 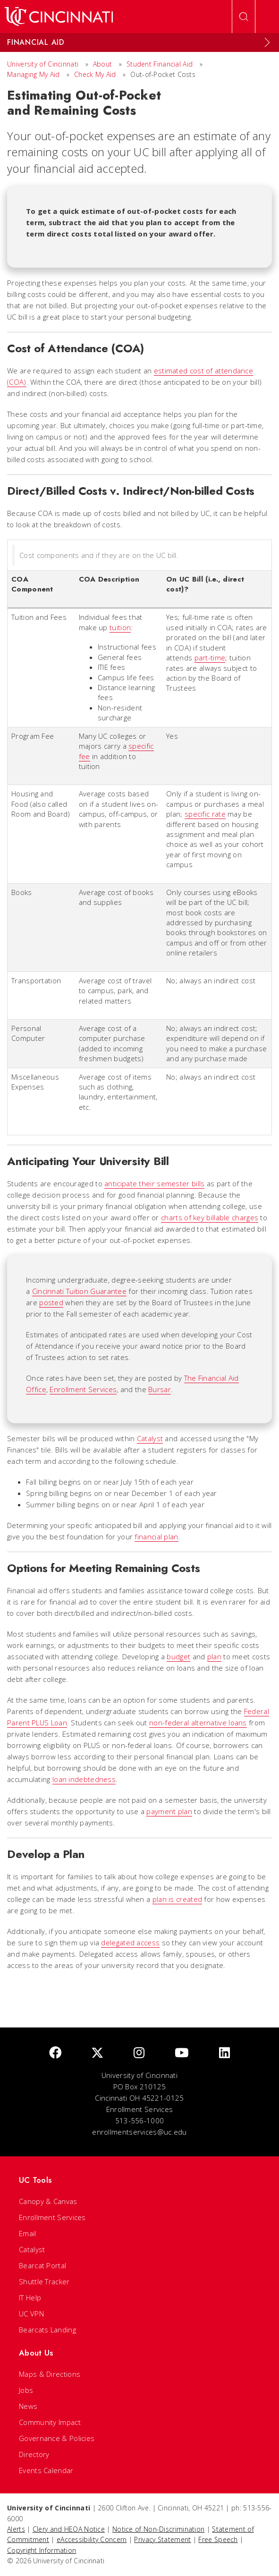 I want to click on plan, so click(x=214, y=1656).